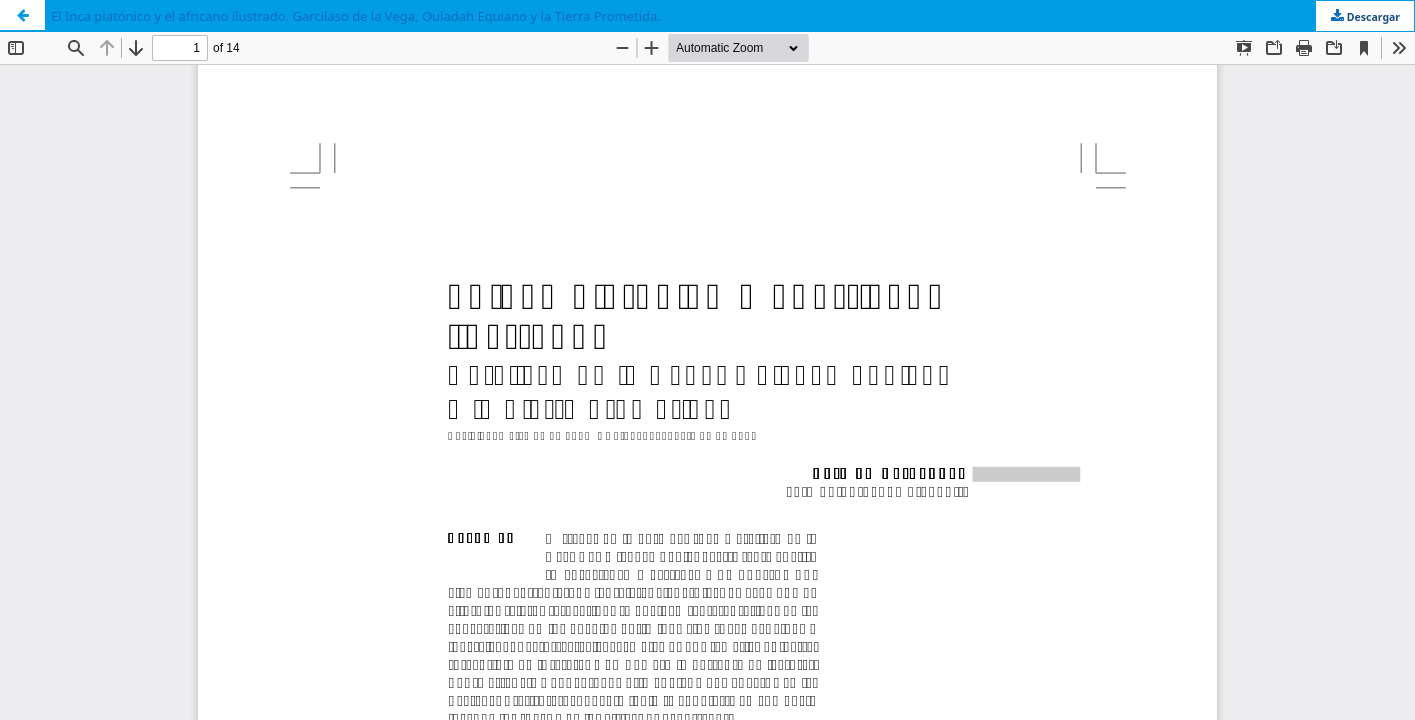 Image resolution: width=1415 pixels, height=720 pixels. I want to click on El Inca platónico y el africano ilustrado. Garcilaso de la Vega, Ouladah Equiano y la Tierra Prometida., so click(356, 16).